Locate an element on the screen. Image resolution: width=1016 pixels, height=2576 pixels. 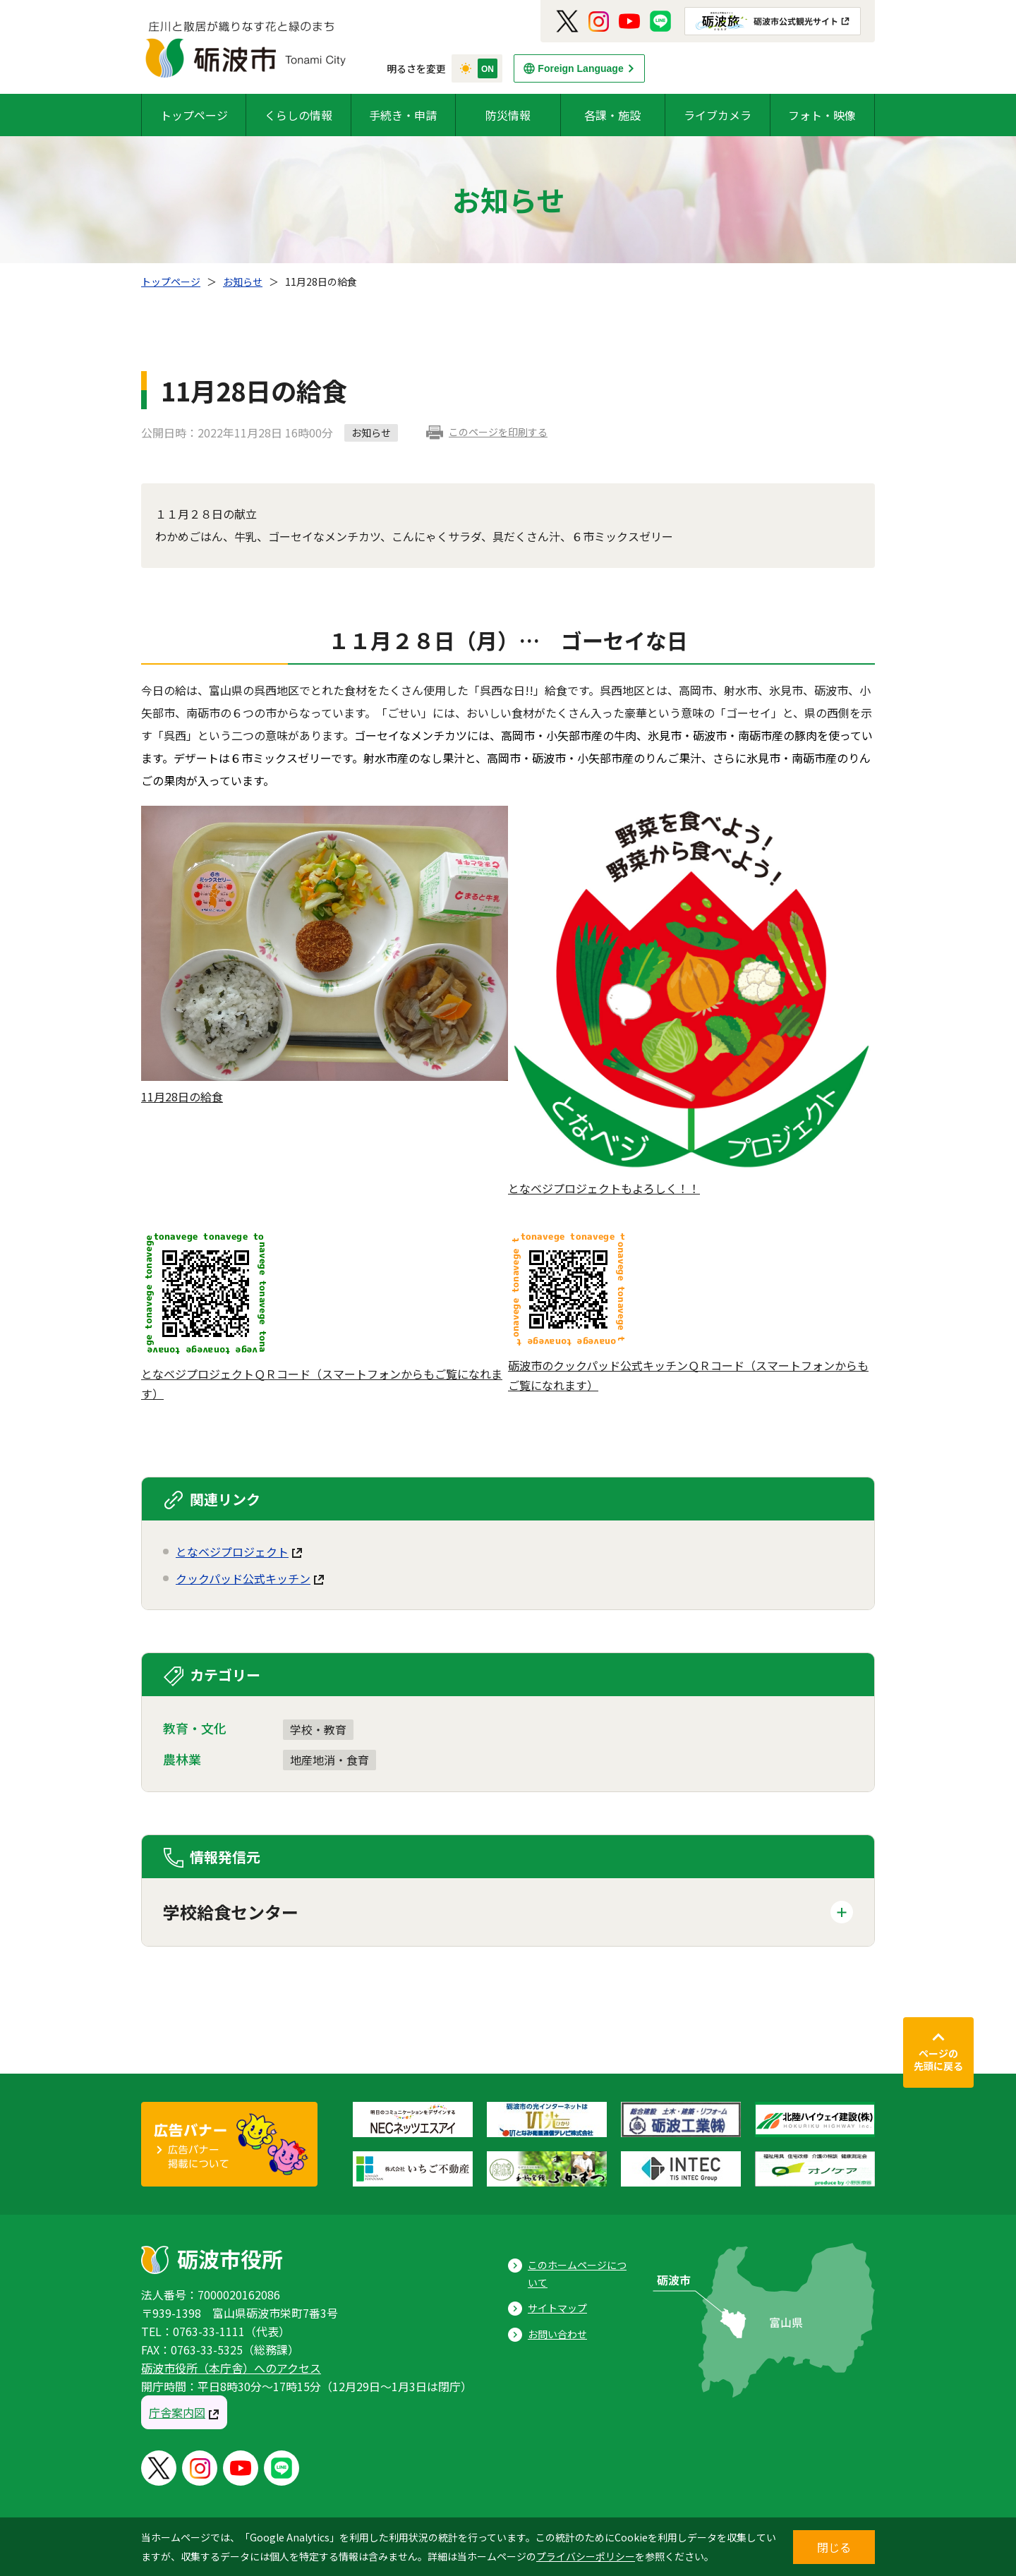
ページの先頭に戻る is located at coordinates (938, 2059).